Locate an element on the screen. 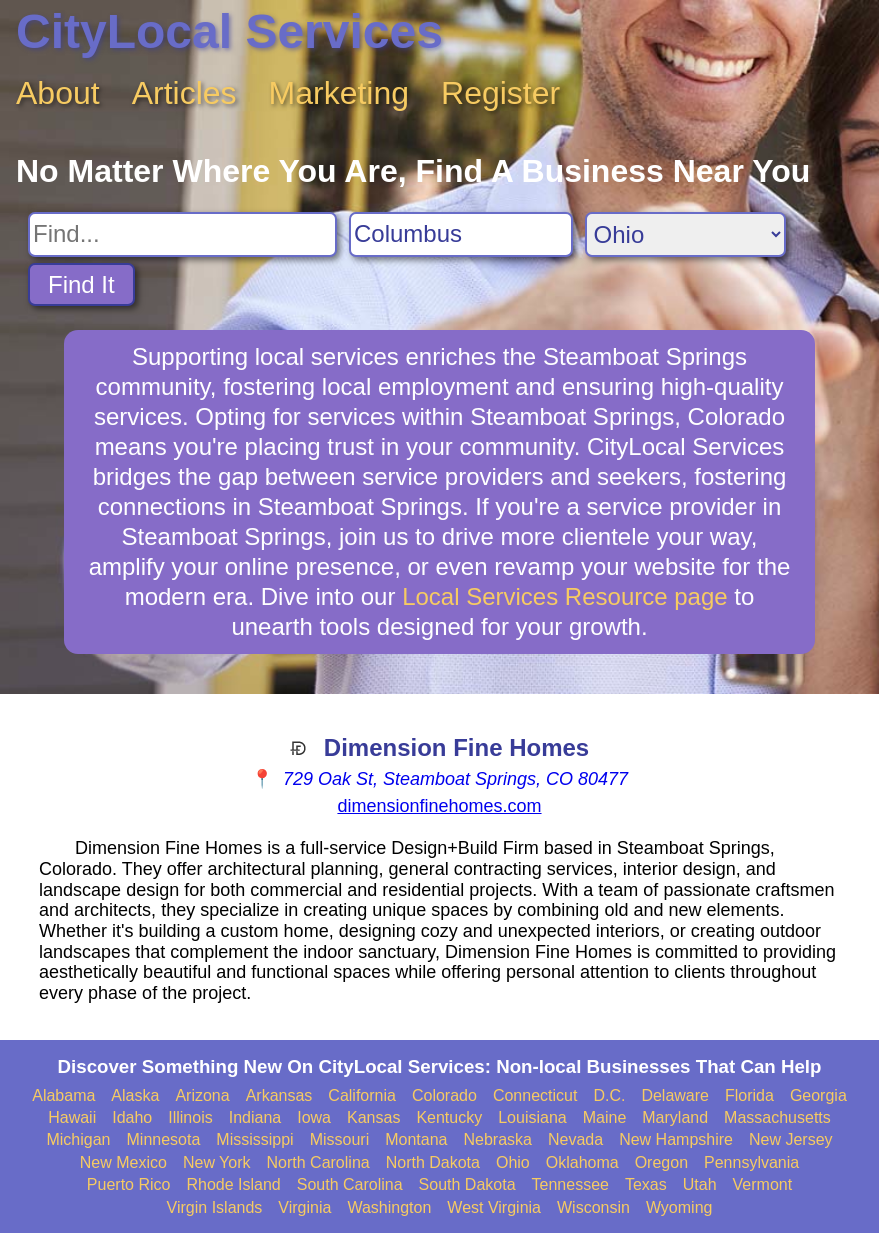 The height and width of the screenshot is (1233, 879). Hawaii is located at coordinates (72, 1117).